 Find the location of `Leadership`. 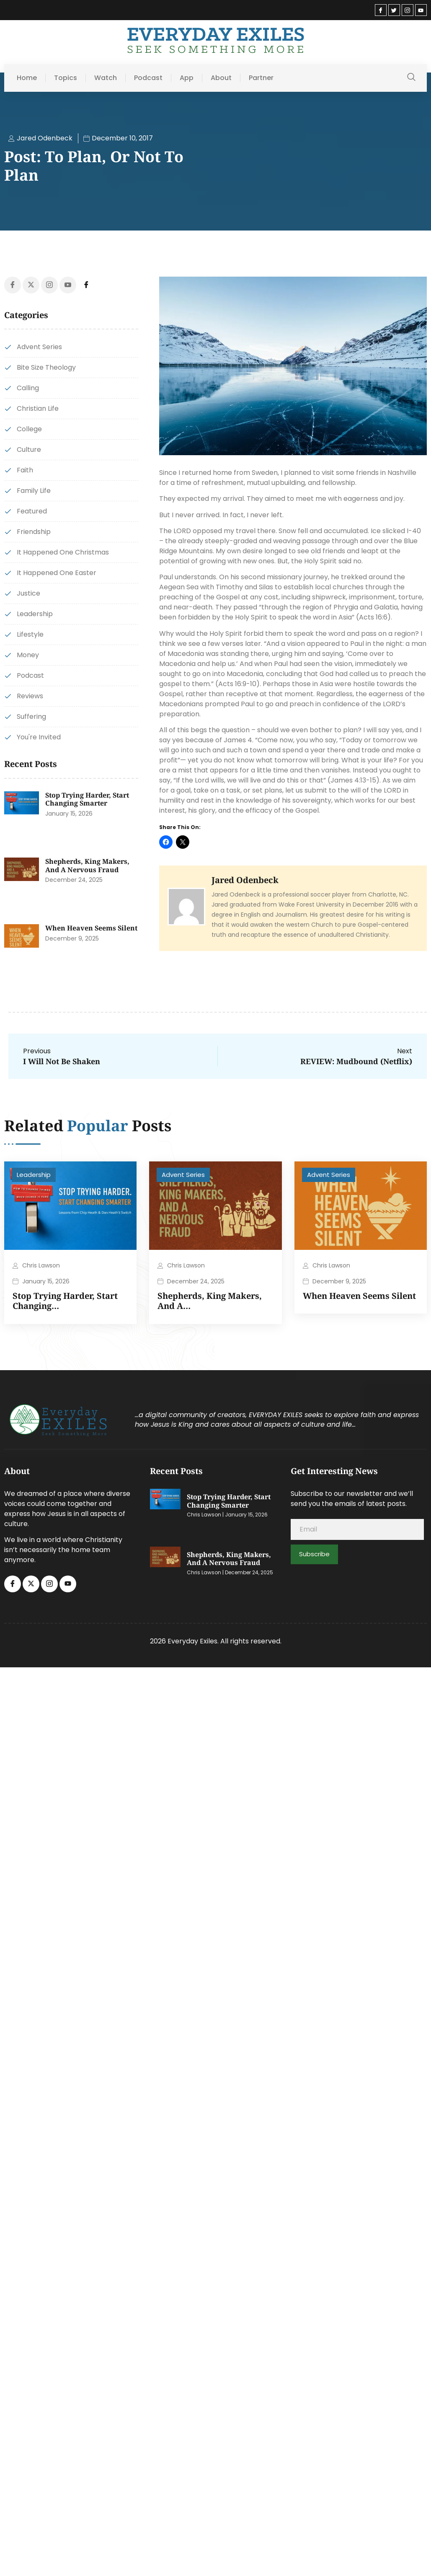

Leadership is located at coordinates (34, 1174).